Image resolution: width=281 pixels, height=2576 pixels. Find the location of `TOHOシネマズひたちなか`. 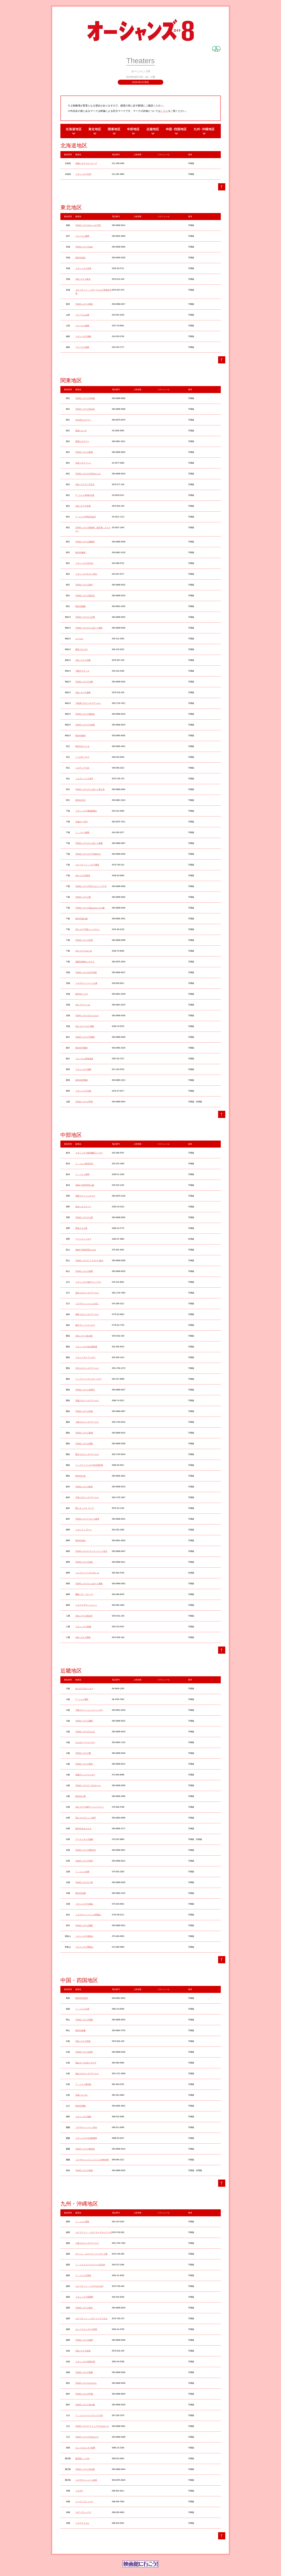

TOHOシネマズひたちなか is located at coordinates (87, 1015).